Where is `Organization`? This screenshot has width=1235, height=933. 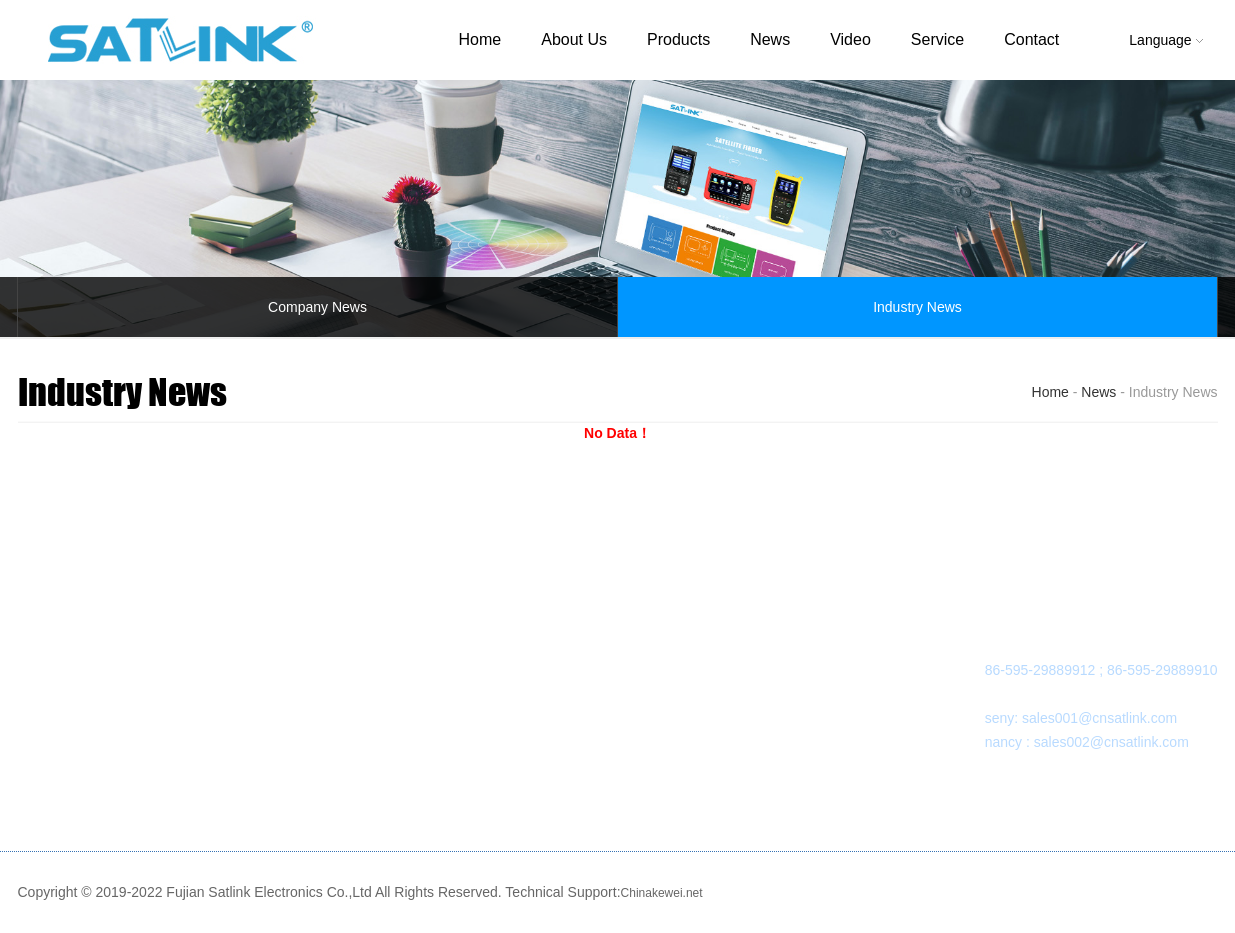
Organization is located at coordinates (77, 670).